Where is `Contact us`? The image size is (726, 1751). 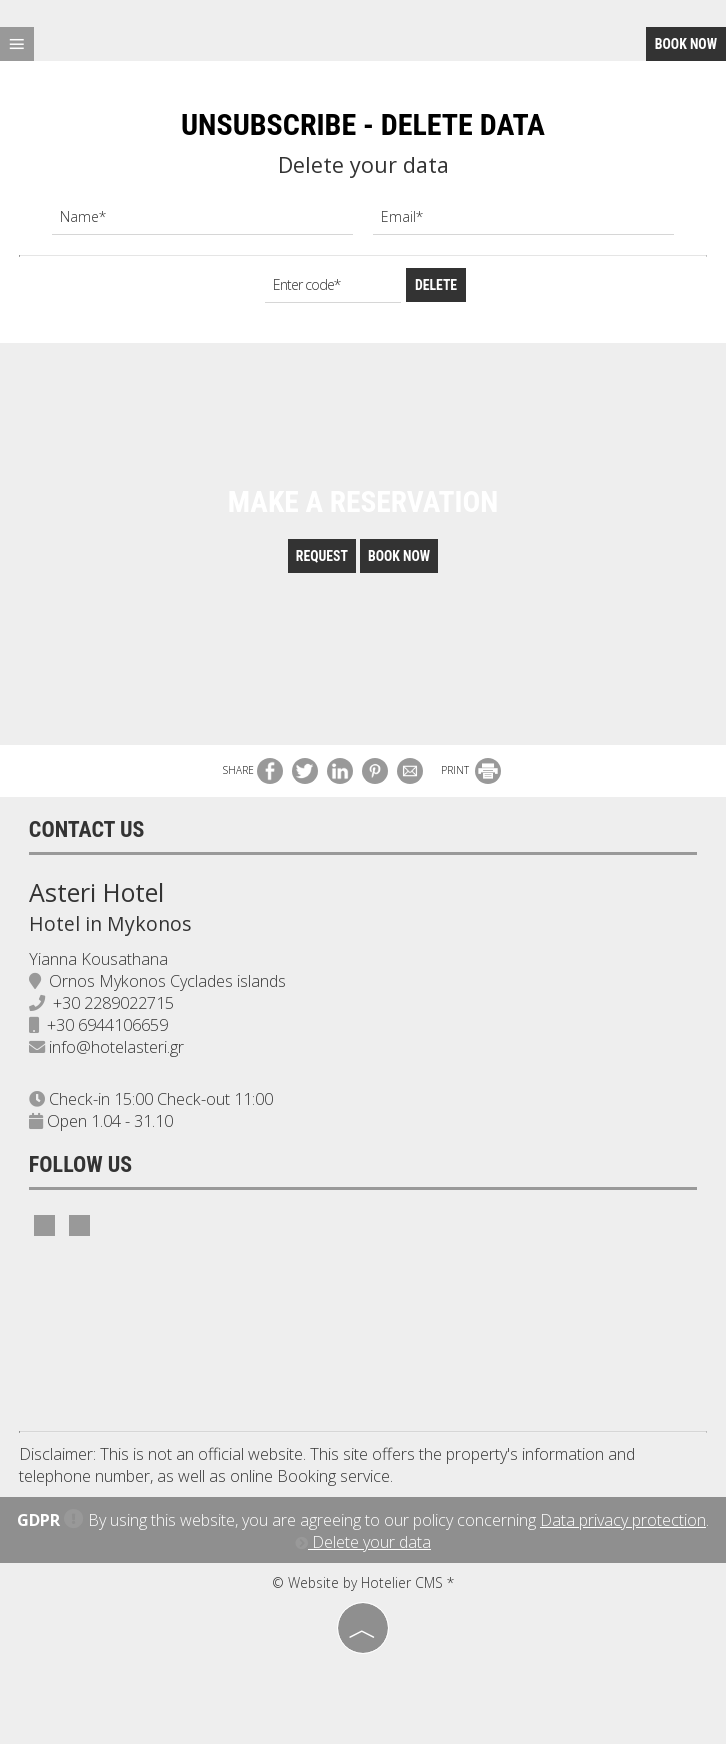 Contact us is located at coordinates (88, 835).